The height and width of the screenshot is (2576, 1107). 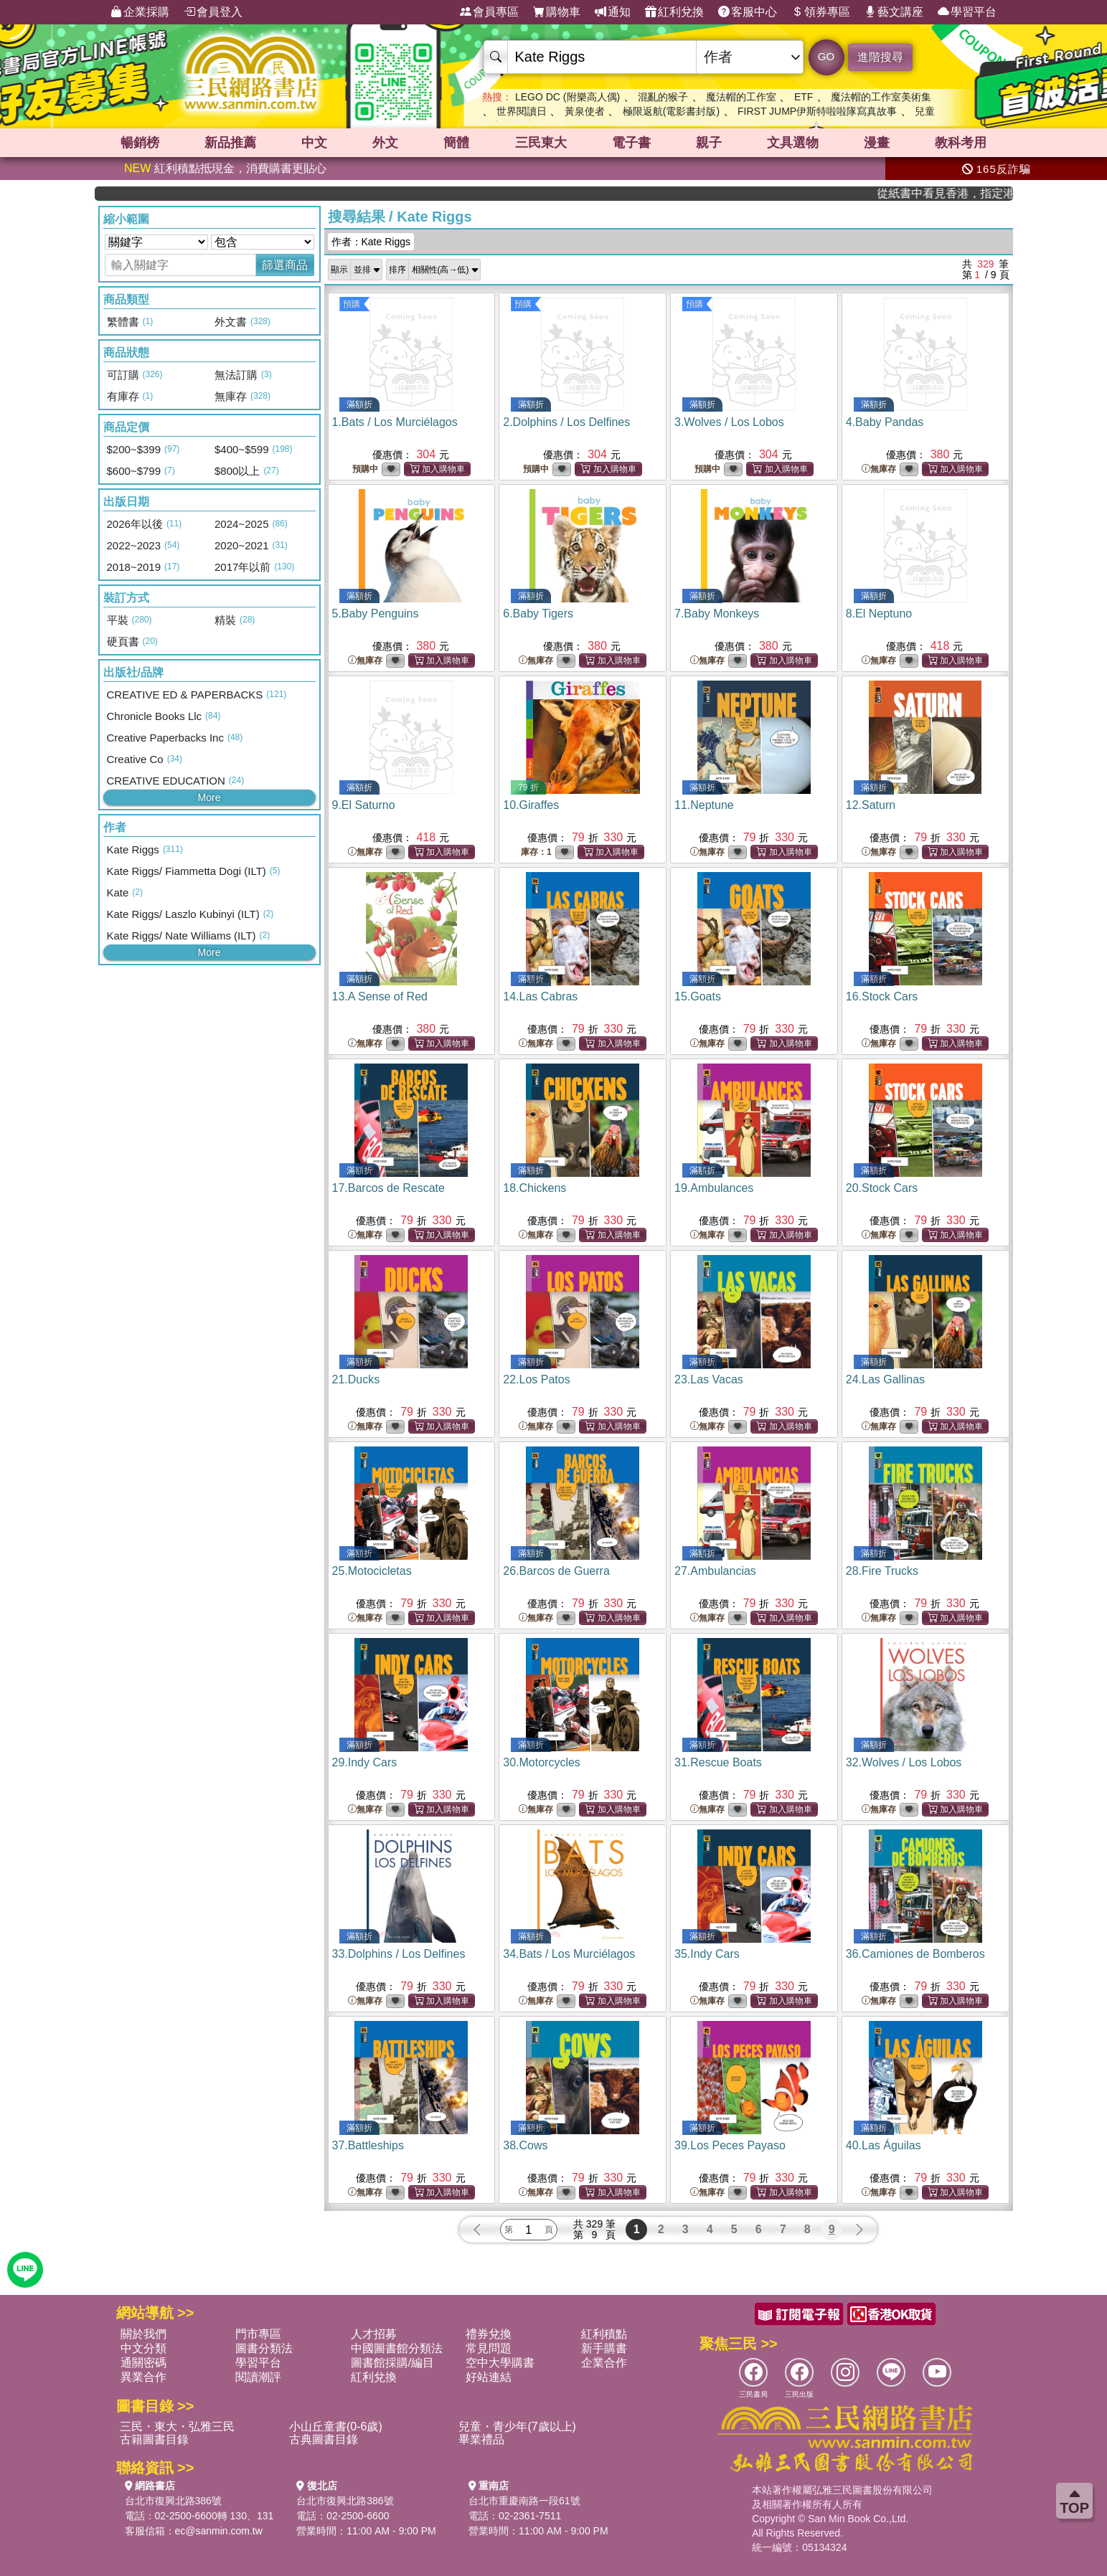 I want to click on 異業合作, so click(x=143, y=2377).